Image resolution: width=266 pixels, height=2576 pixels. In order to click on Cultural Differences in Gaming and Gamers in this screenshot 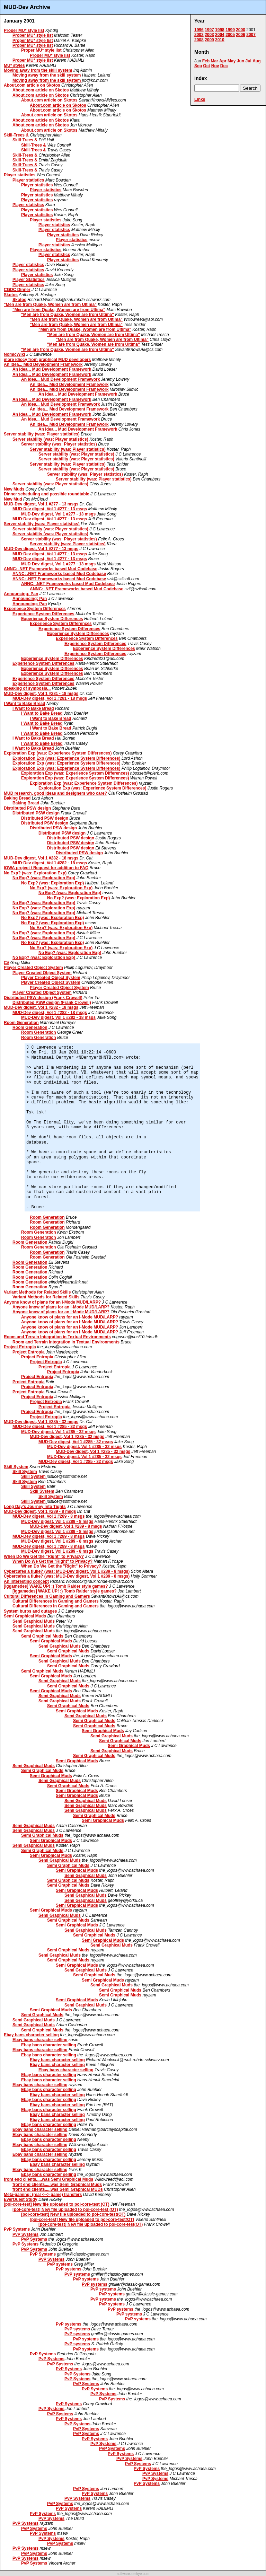, I will do `click(47, 1596)`.